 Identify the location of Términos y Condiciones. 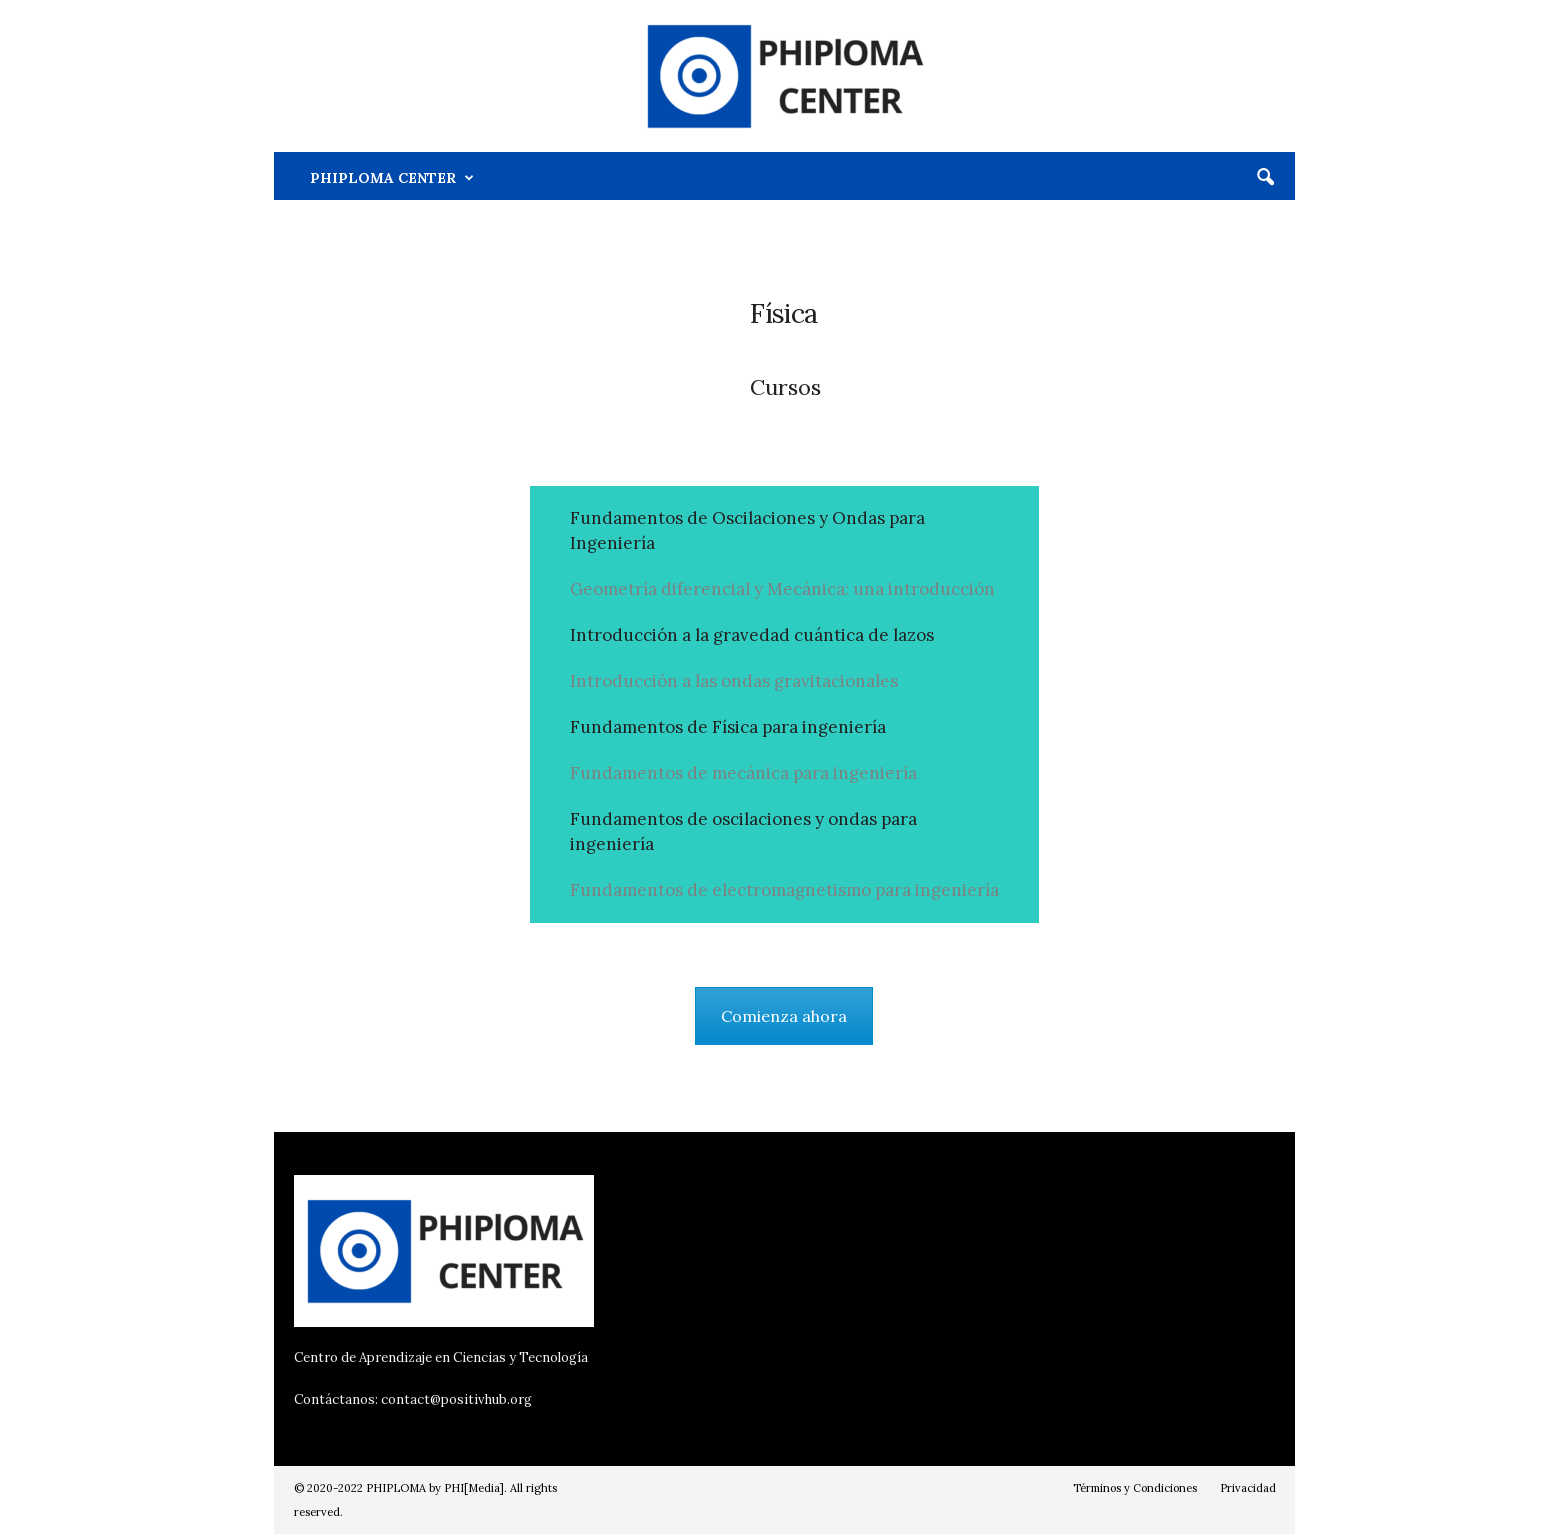
(1135, 1488).